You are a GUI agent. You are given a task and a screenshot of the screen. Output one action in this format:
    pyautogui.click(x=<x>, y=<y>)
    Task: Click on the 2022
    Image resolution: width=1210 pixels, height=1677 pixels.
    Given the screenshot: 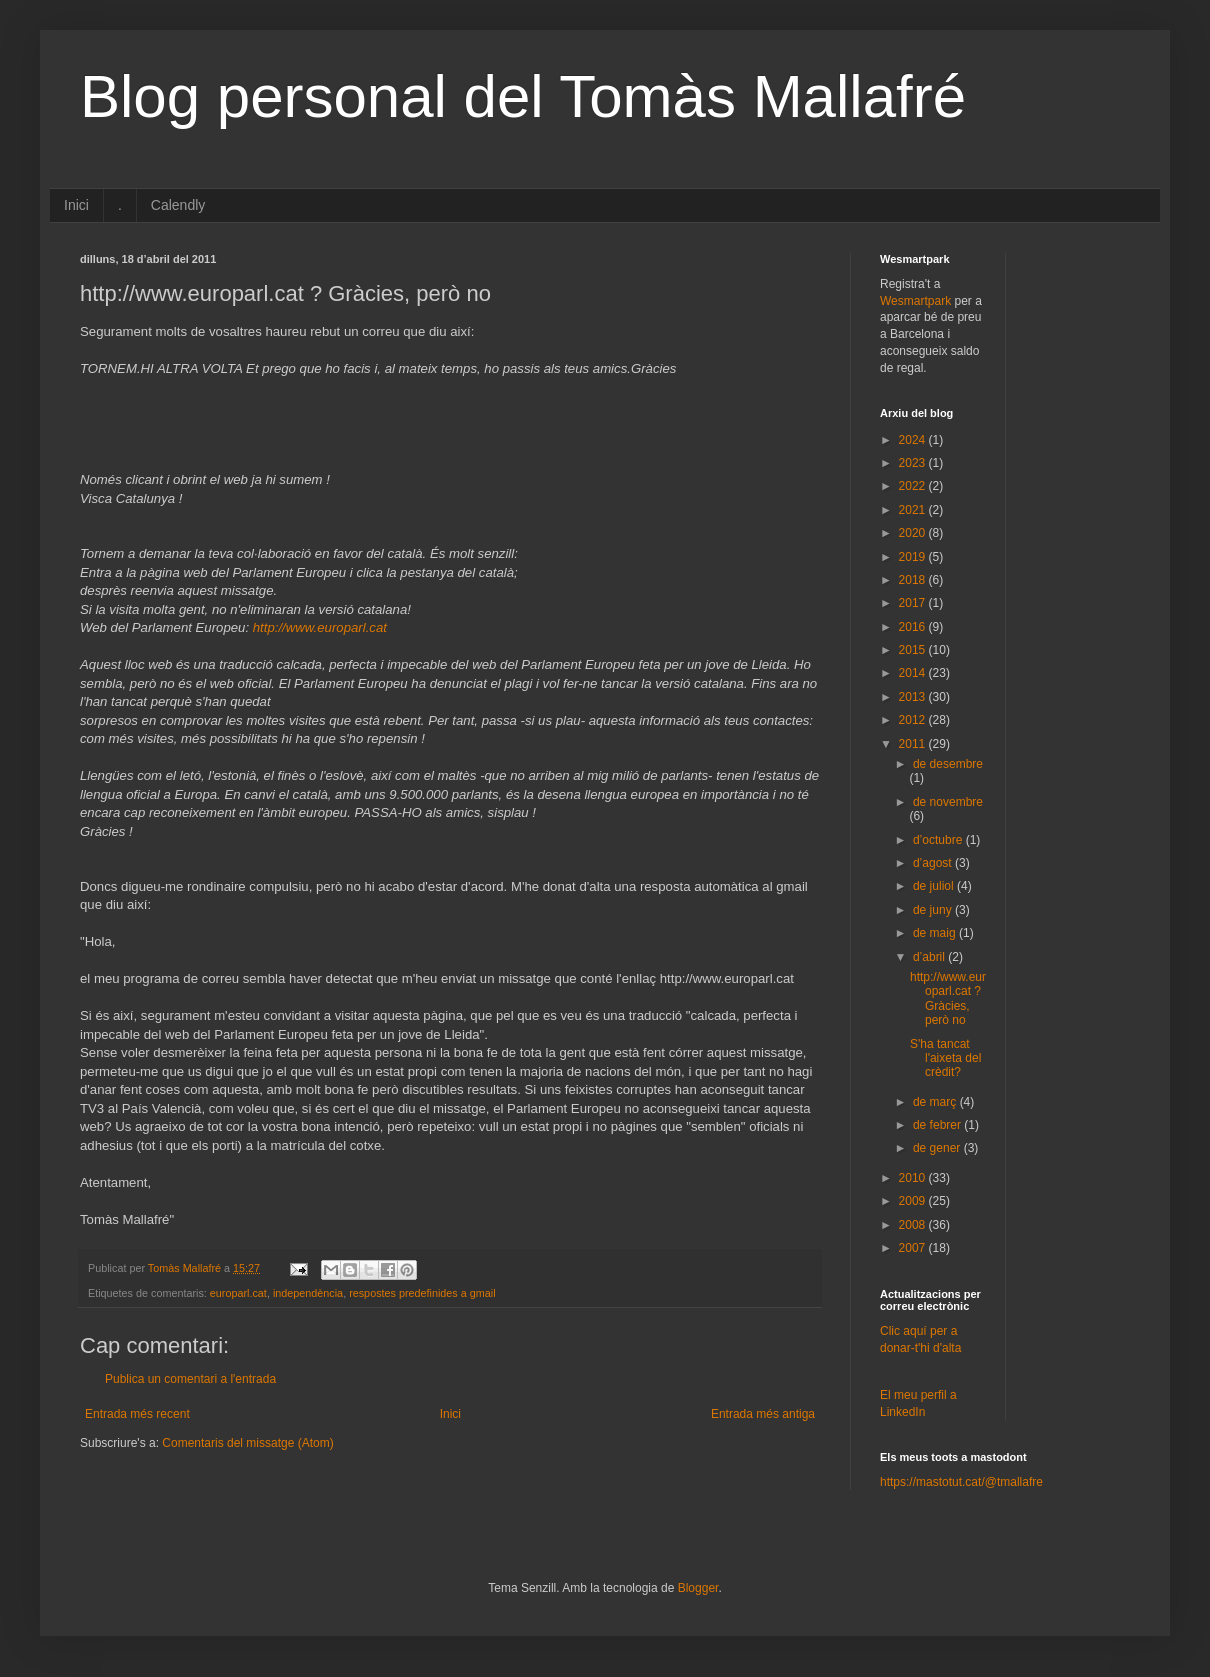 What is the action you would take?
    pyautogui.click(x=914, y=486)
    